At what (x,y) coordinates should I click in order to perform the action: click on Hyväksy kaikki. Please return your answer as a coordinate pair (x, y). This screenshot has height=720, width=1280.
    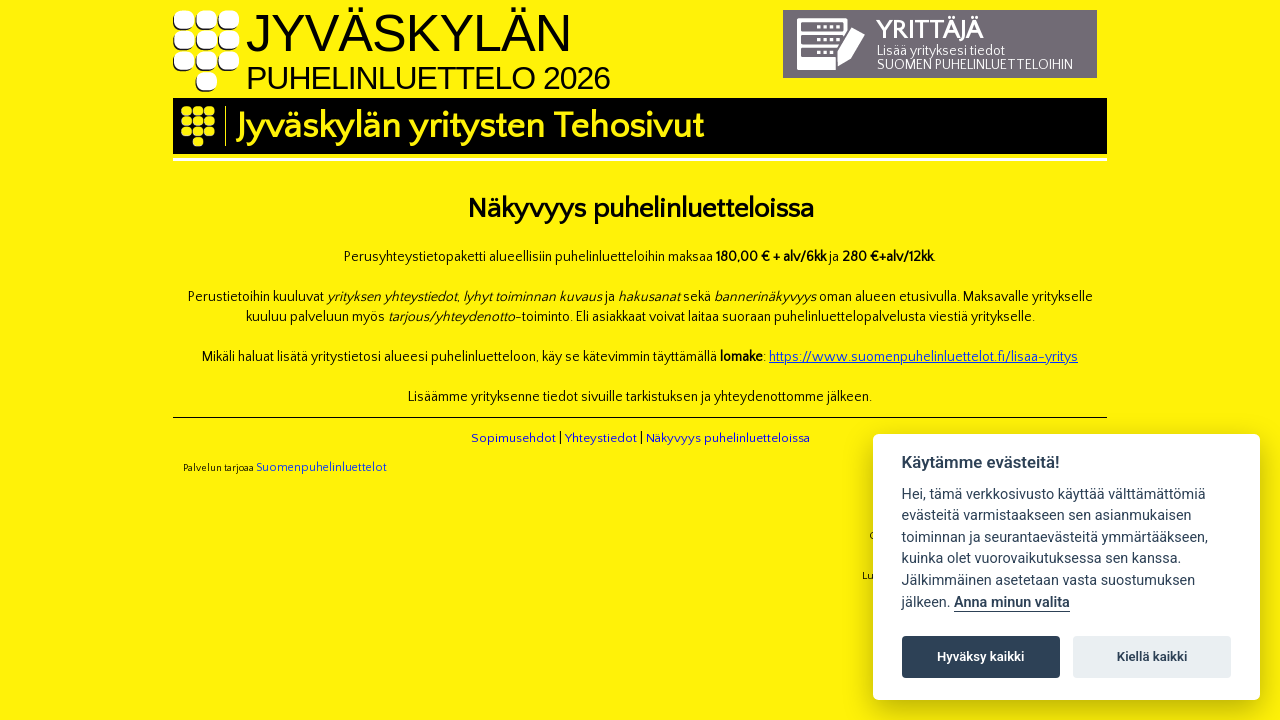
    Looking at the image, I should click on (980, 656).